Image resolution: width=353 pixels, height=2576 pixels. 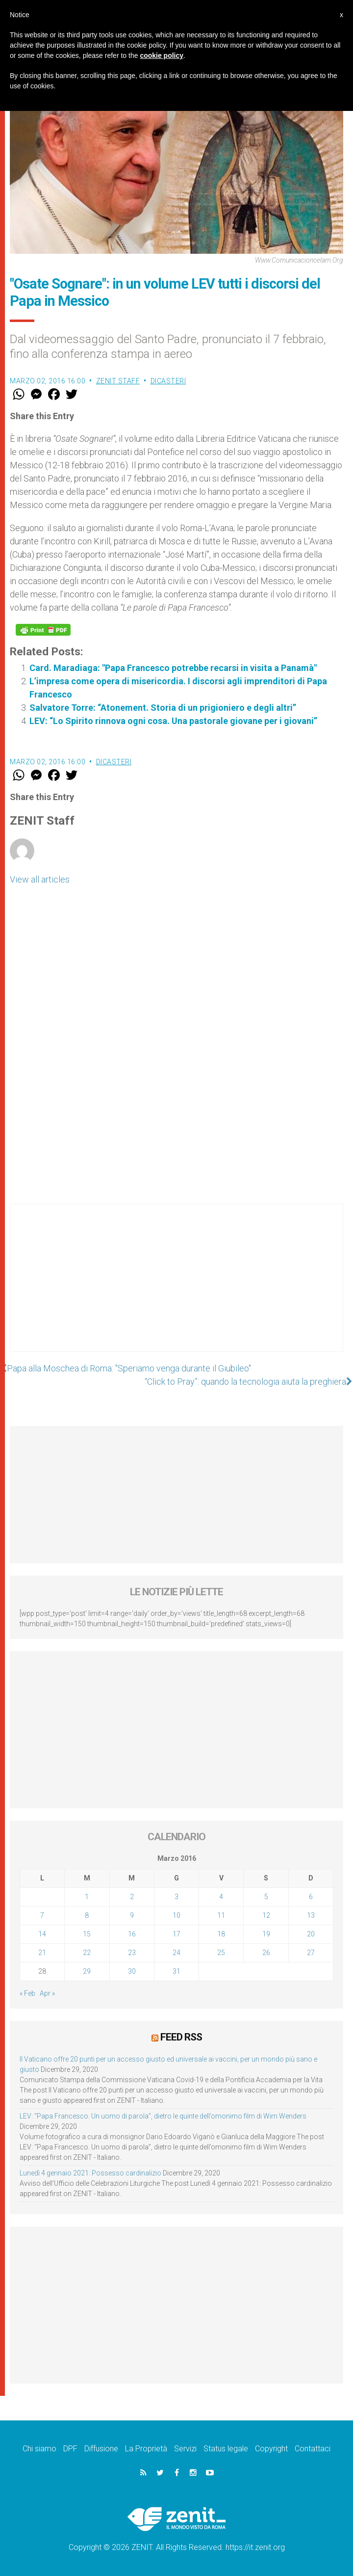 I want to click on 17 [Articoli pubblicati in 17 March 2016], so click(x=176, y=1934).